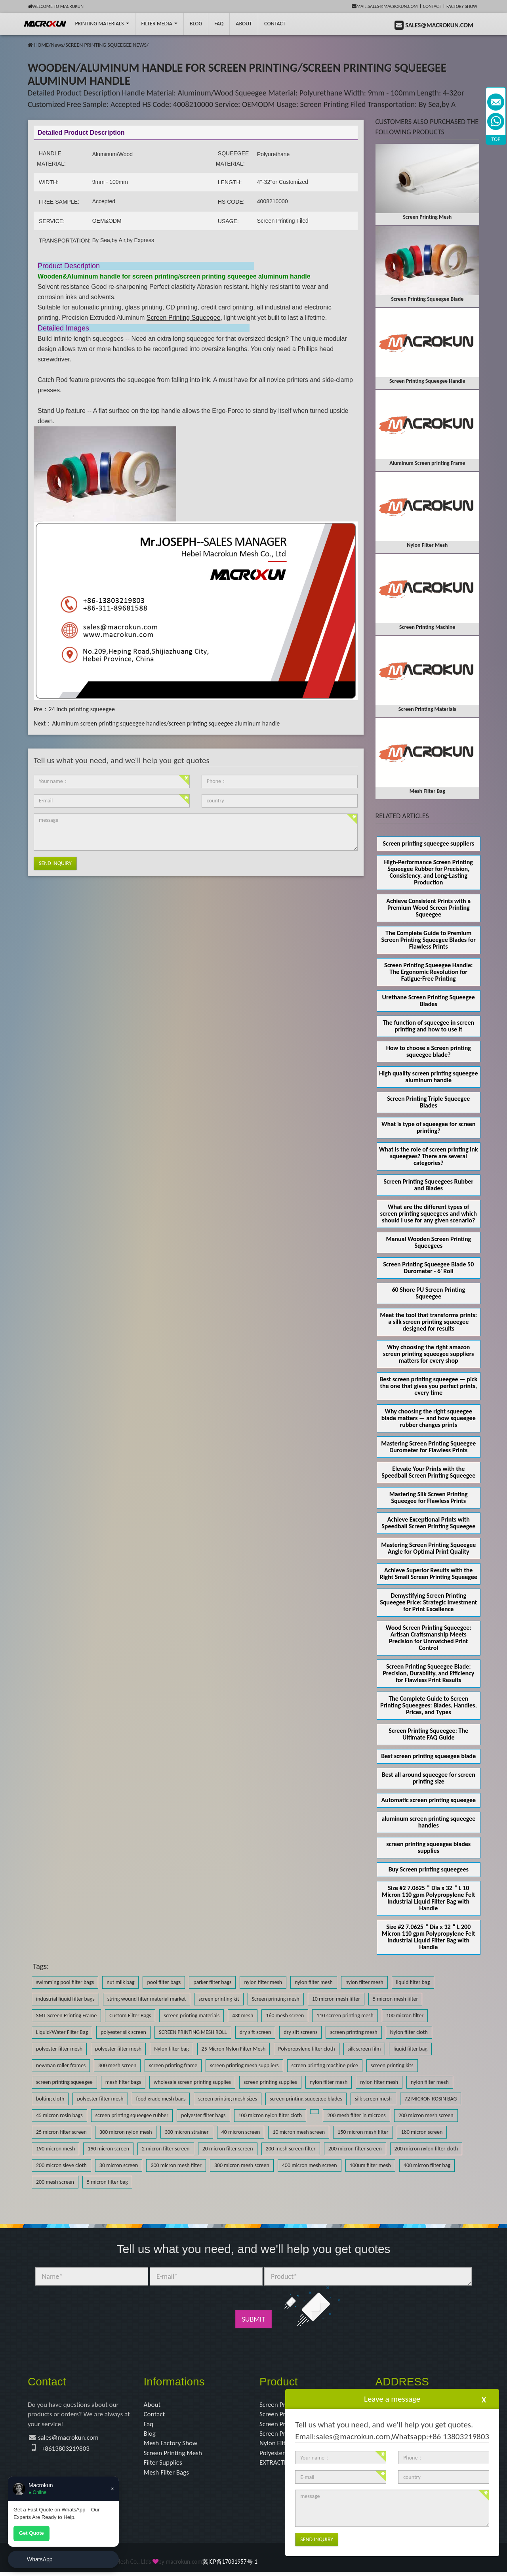 Image resolution: width=507 pixels, height=2576 pixels. Describe the element at coordinates (130, 2015) in the screenshot. I see `Custom Filter Bags` at that location.